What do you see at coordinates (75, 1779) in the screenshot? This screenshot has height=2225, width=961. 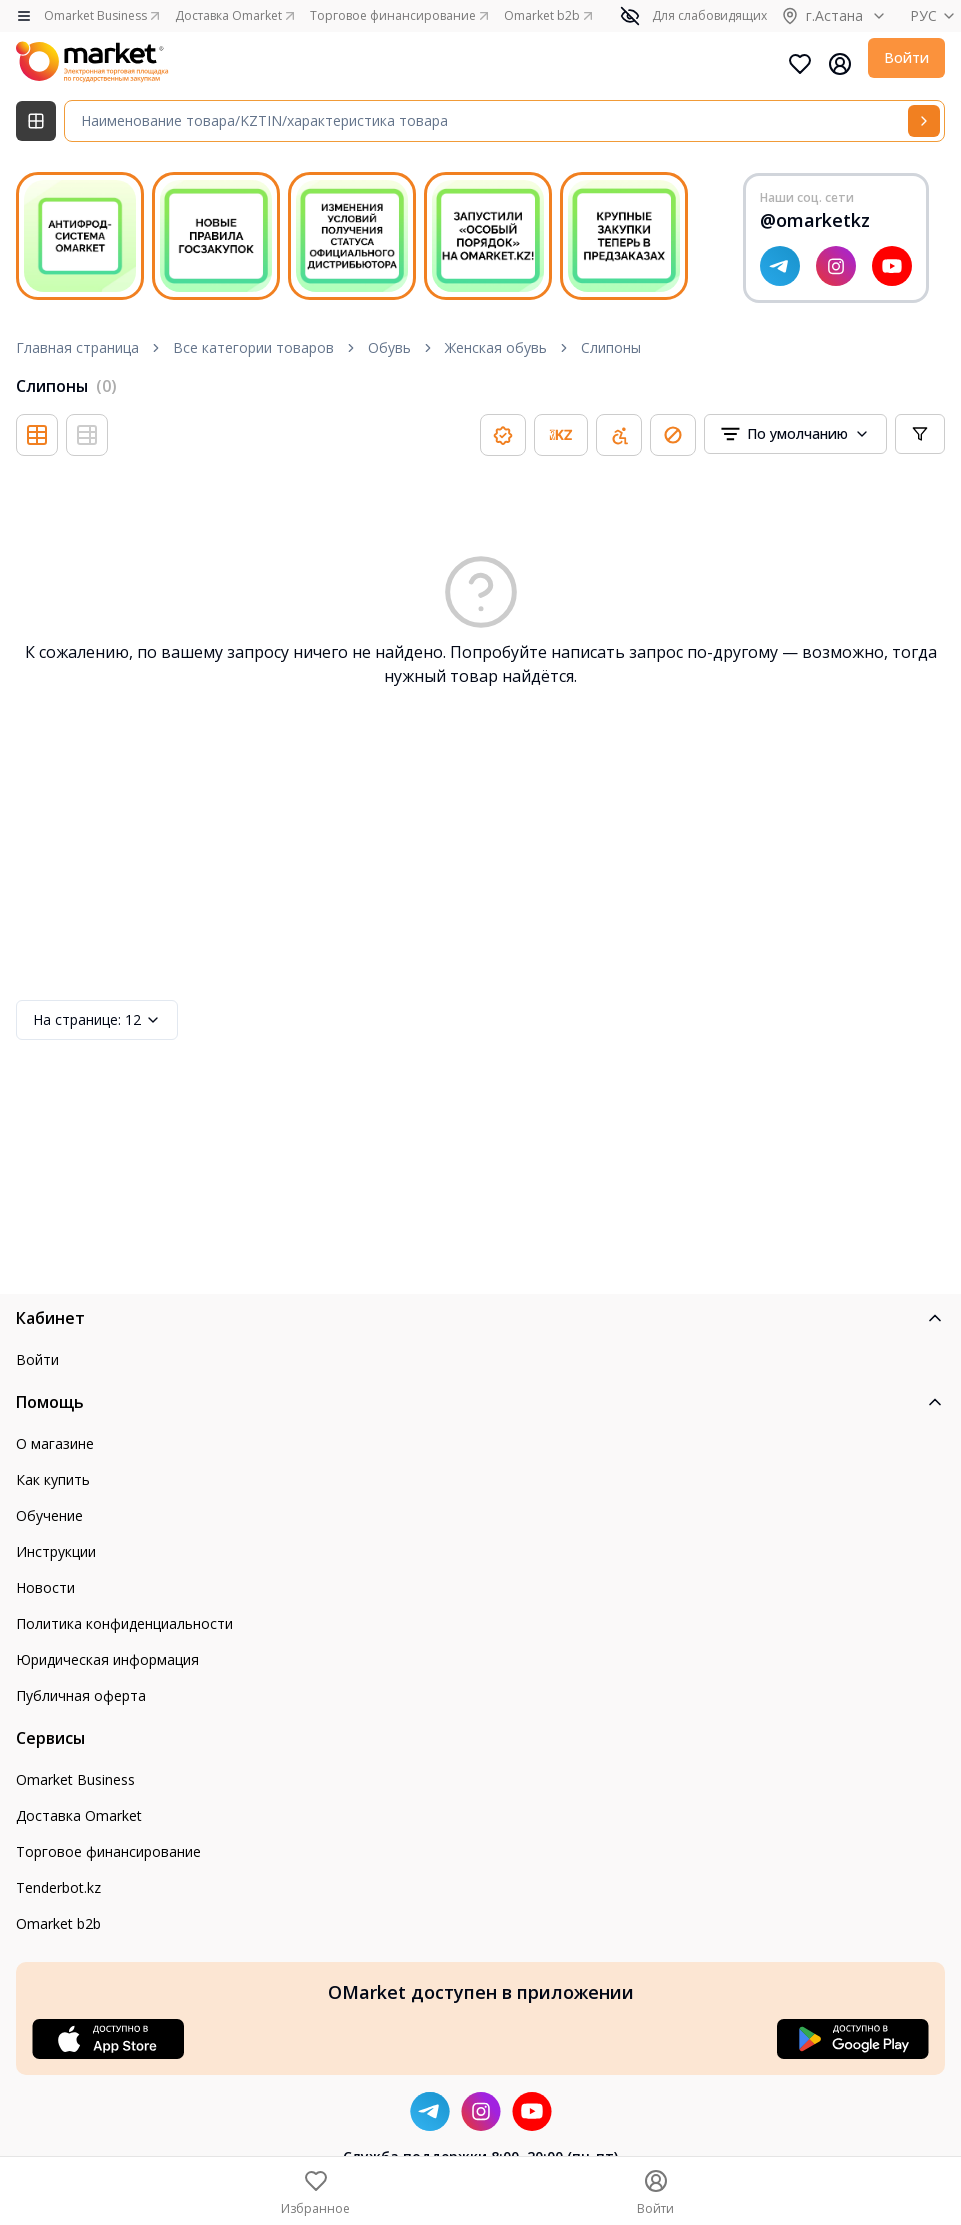 I see `Omarket Business` at bounding box center [75, 1779].